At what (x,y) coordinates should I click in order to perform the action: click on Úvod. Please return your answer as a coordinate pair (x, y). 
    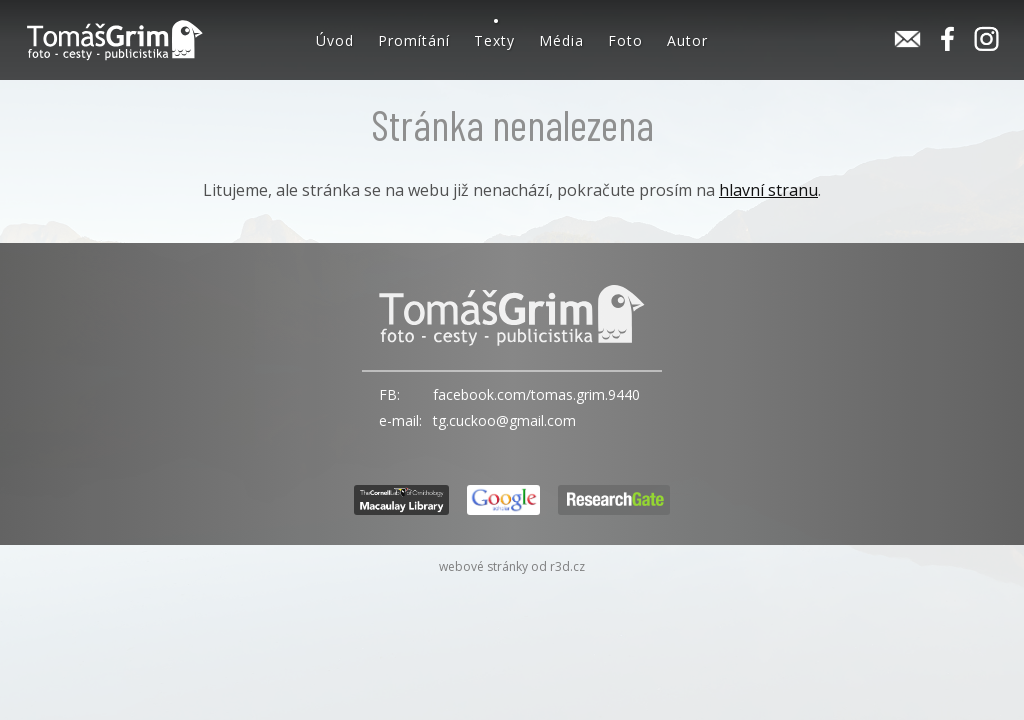
    Looking at the image, I should click on (335, 40).